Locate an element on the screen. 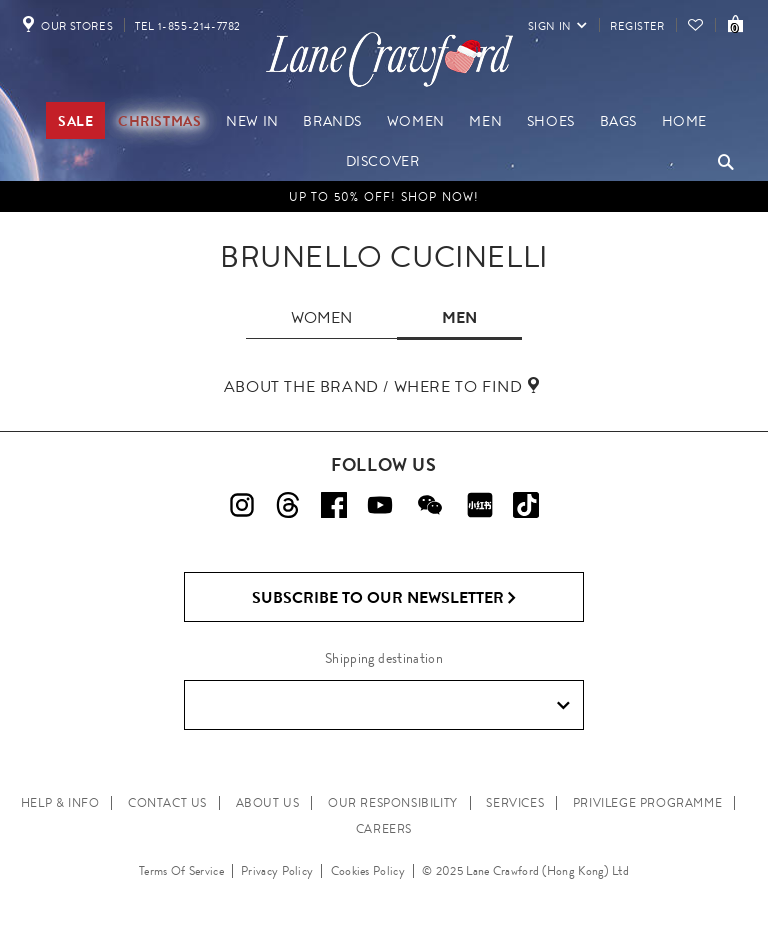 The image size is (768, 930). PRIVILEGE PROGRAMME is located at coordinates (647, 803).